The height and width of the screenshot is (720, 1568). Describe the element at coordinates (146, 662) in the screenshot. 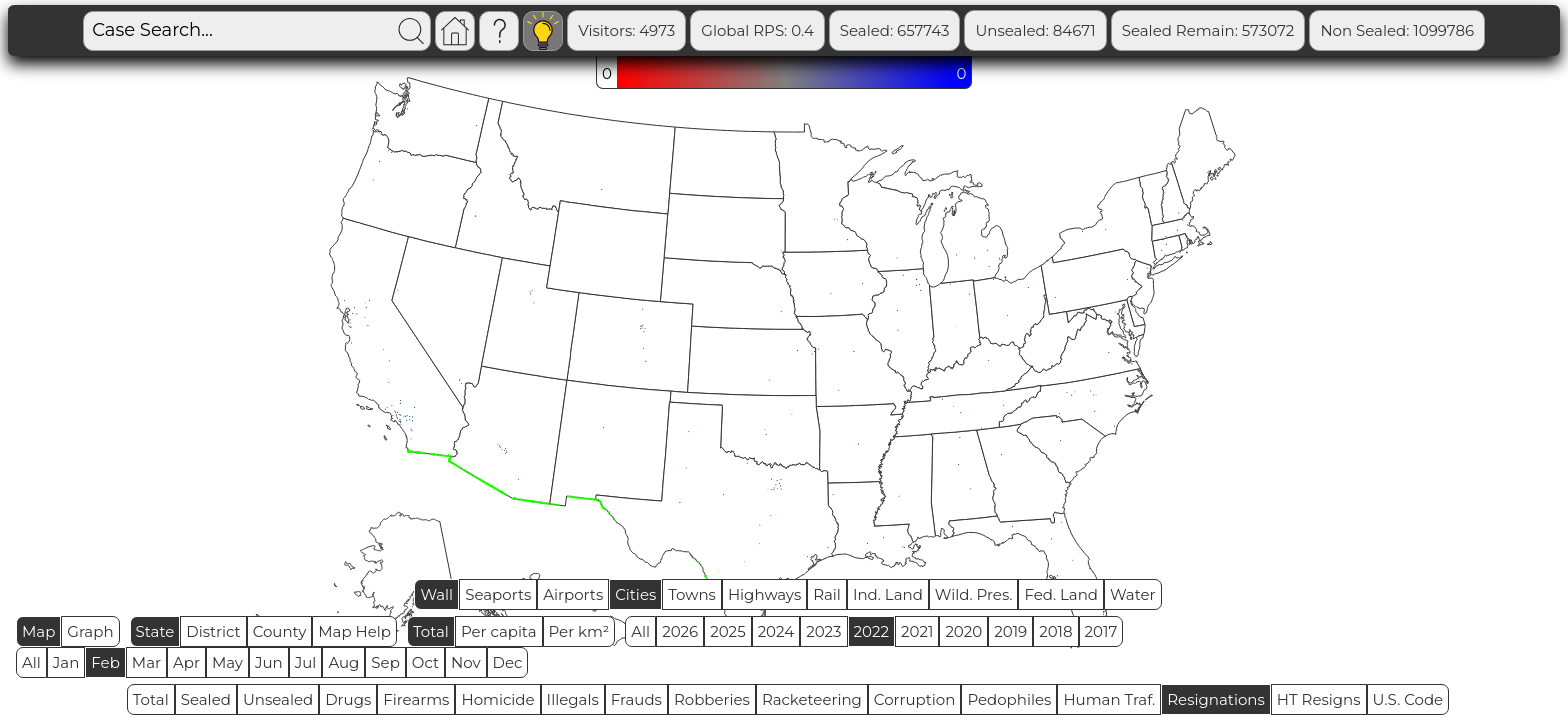

I see `Mar` at that location.